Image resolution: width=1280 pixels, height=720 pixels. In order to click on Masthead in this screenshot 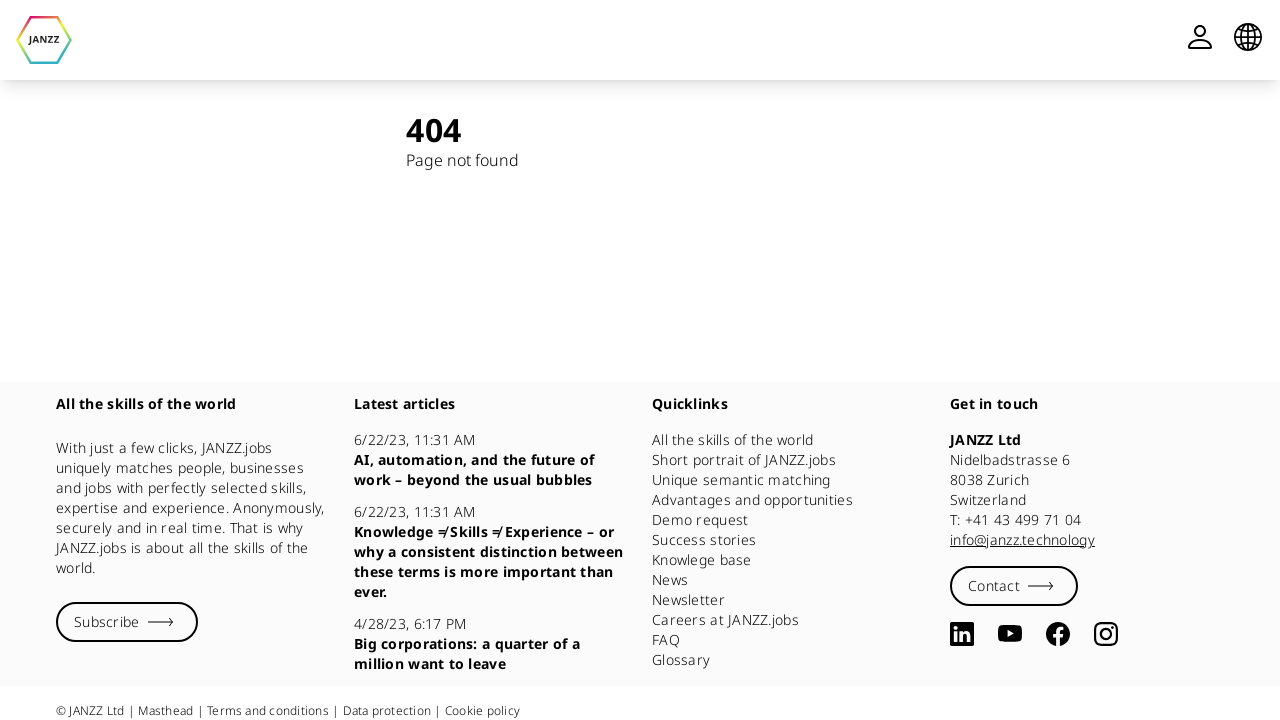, I will do `click(165, 710)`.